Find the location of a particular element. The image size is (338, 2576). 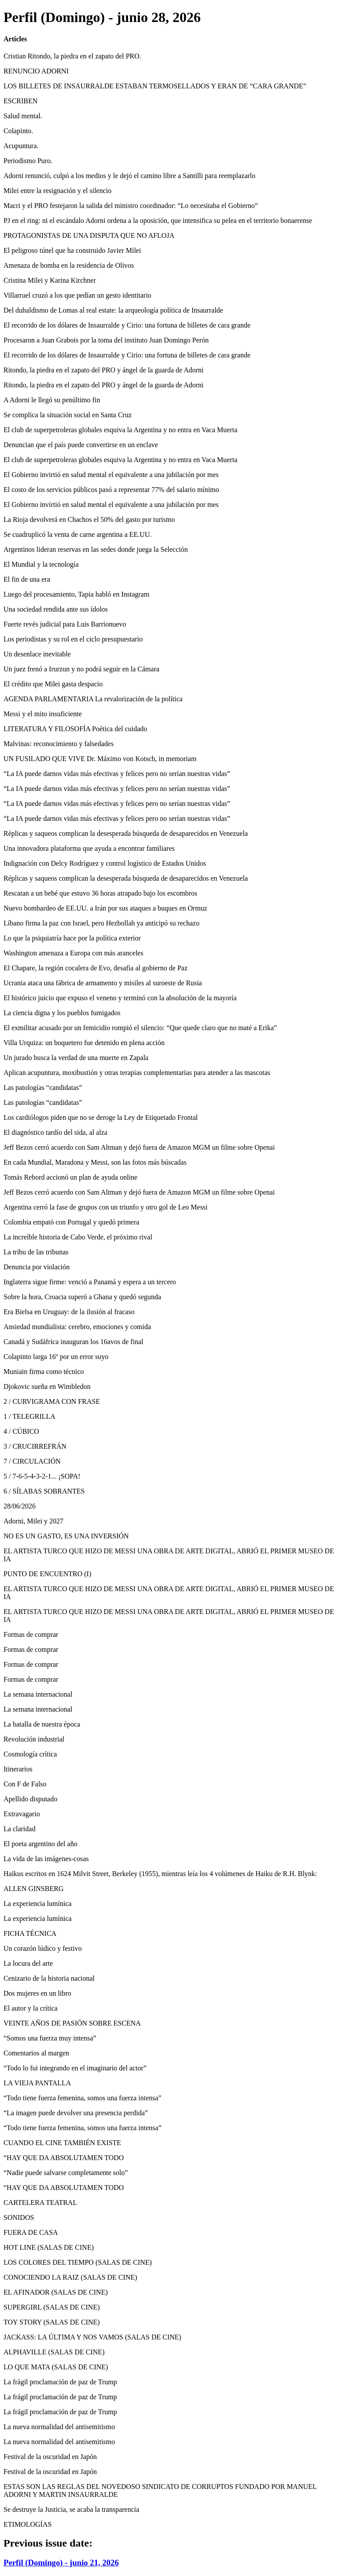

RENUNCIO ADORNI is located at coordinates (36, 71).